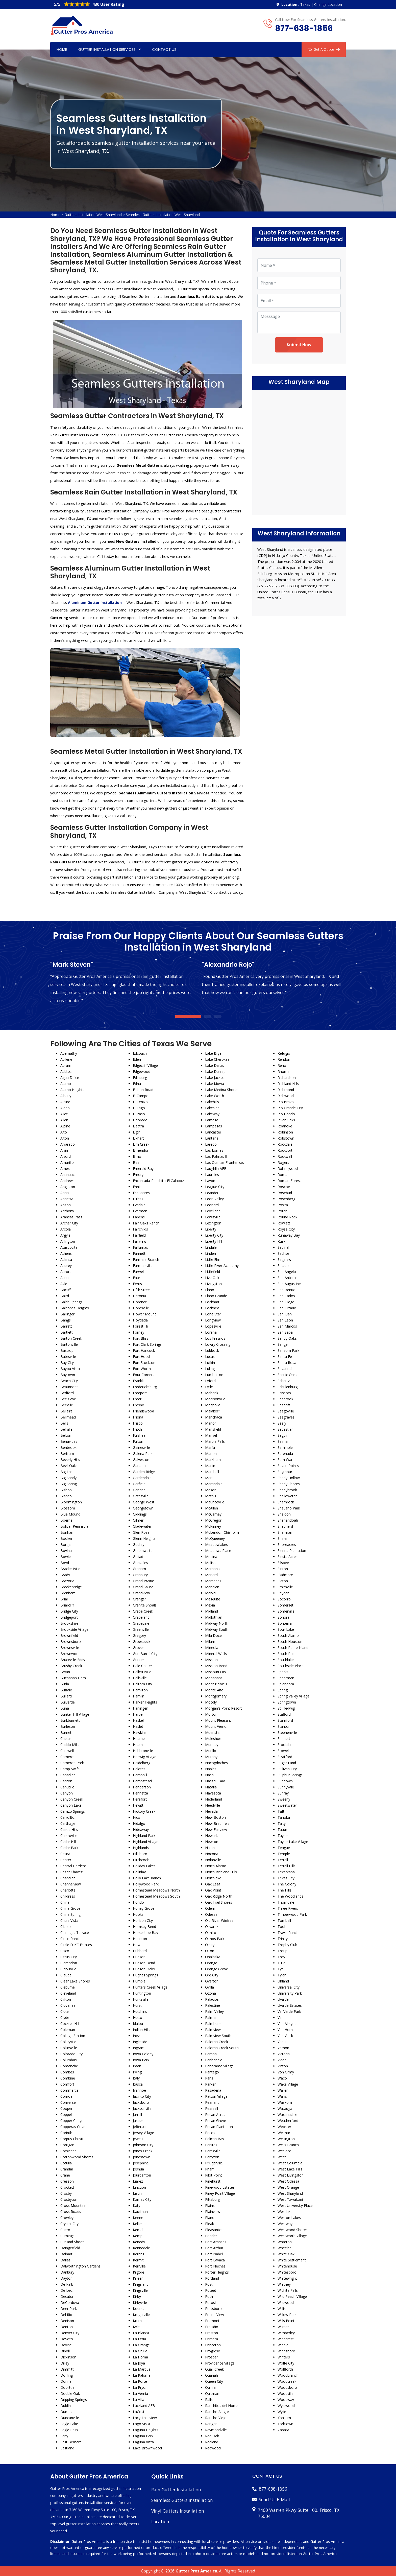  What do you see at coordinates (213, 1617) in the screenshot?
I see `Midlothian` at bounding box center [213, 1617].